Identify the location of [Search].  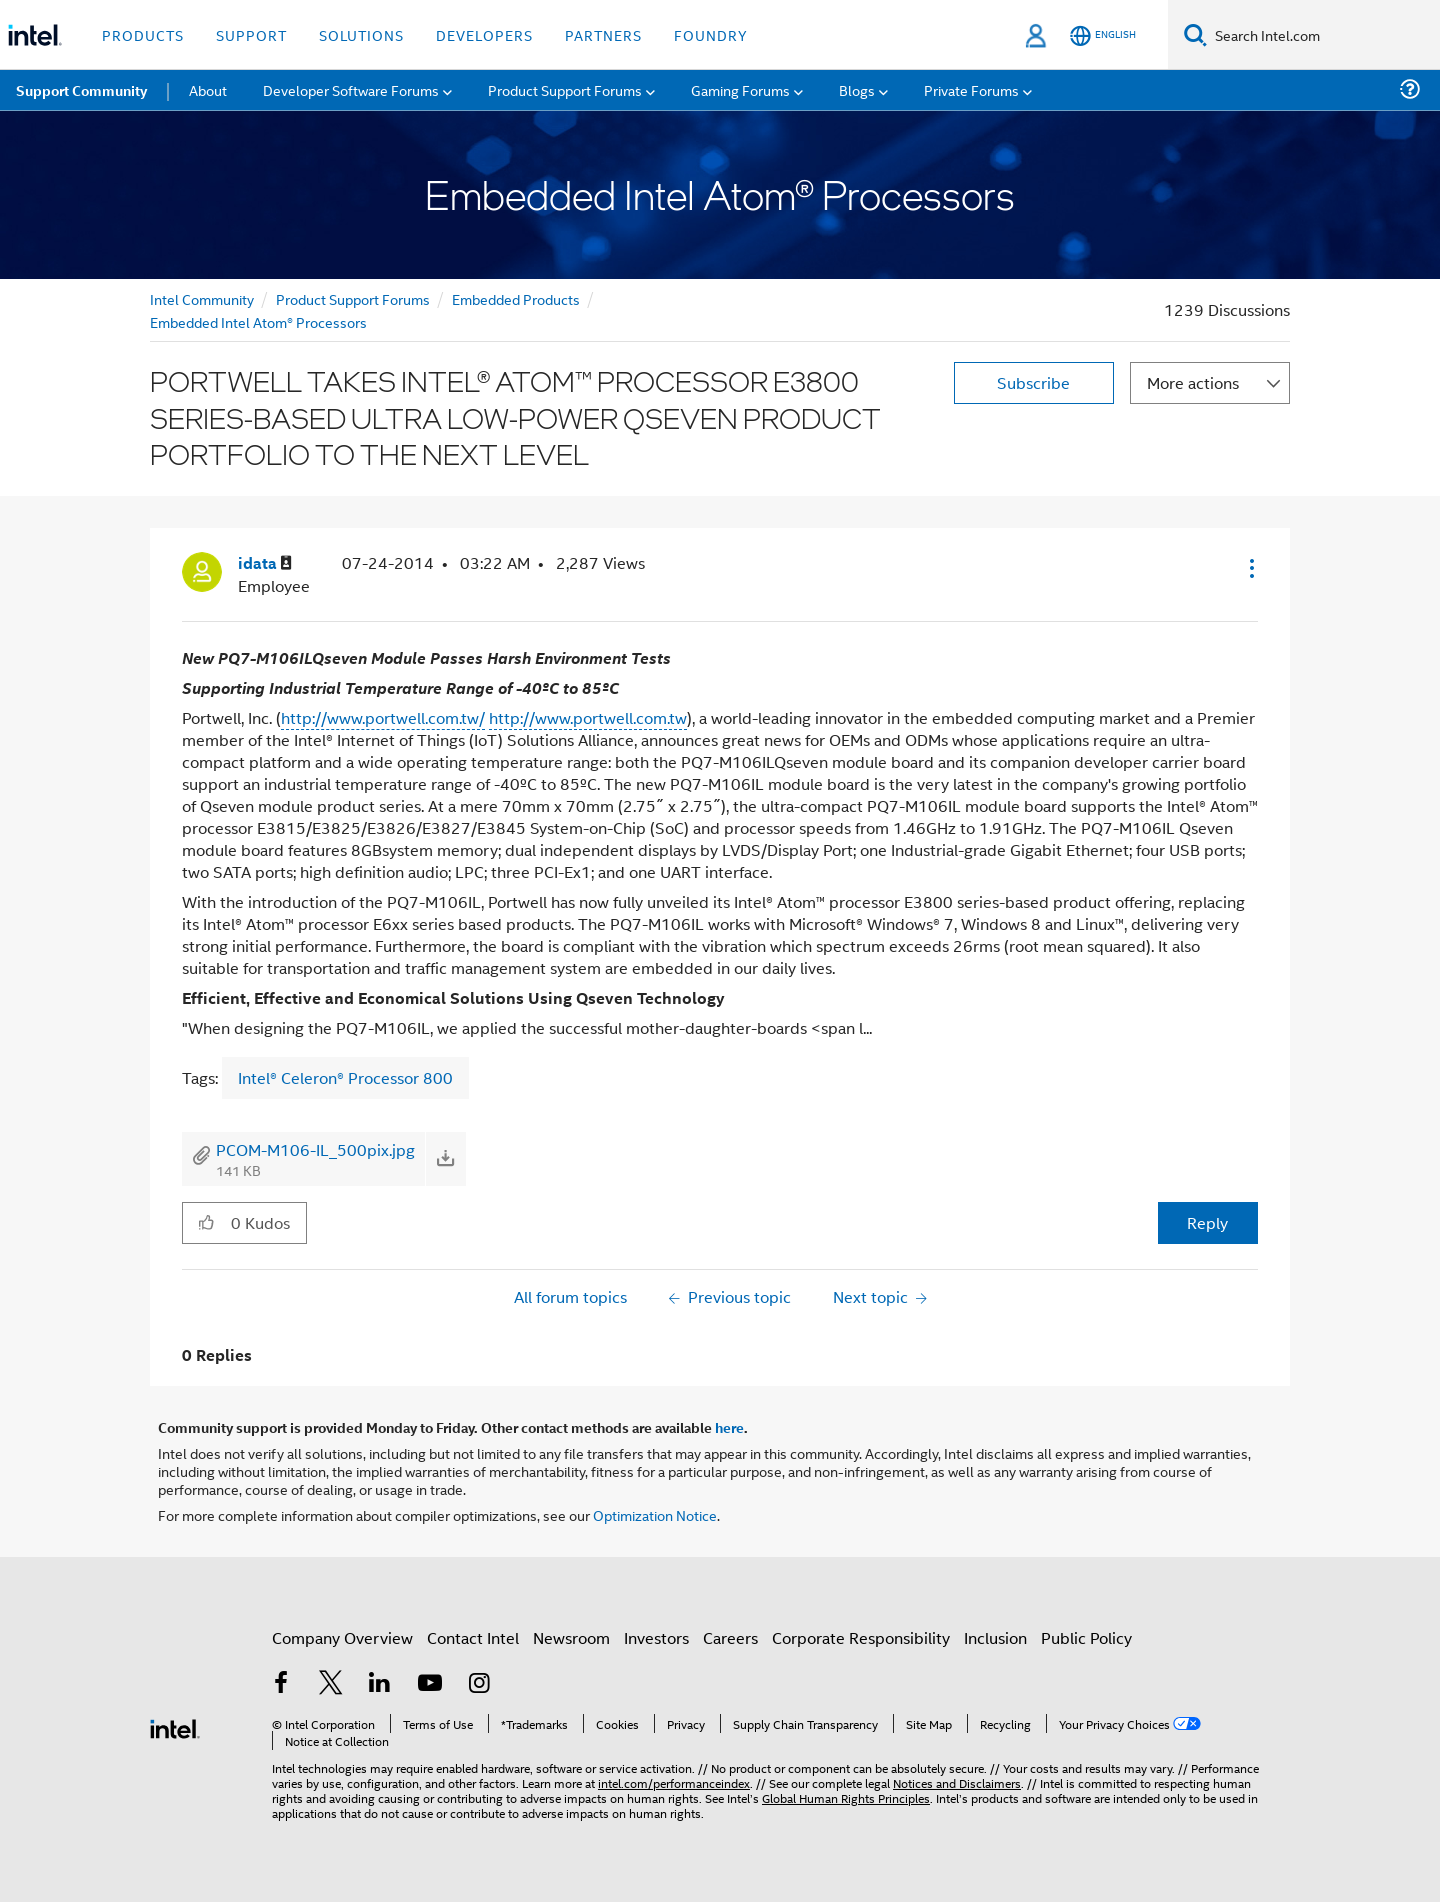
(1195, 34).